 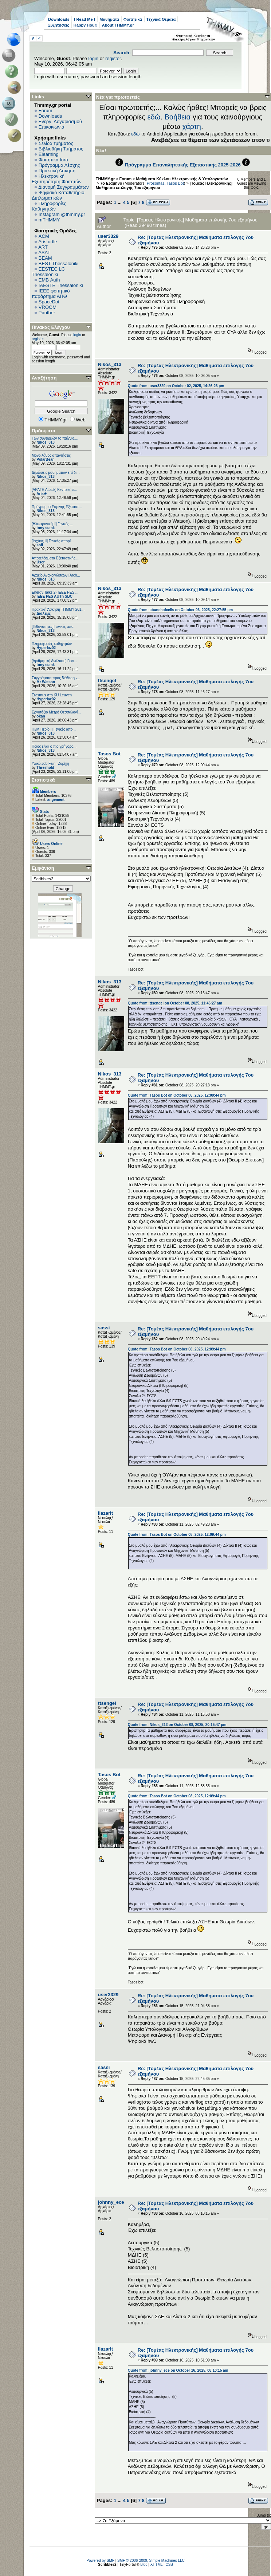 I want to click on Quote from: johnny_ece on October 16, 2025, 08:10:15 am, so click(x=178, y=2370).